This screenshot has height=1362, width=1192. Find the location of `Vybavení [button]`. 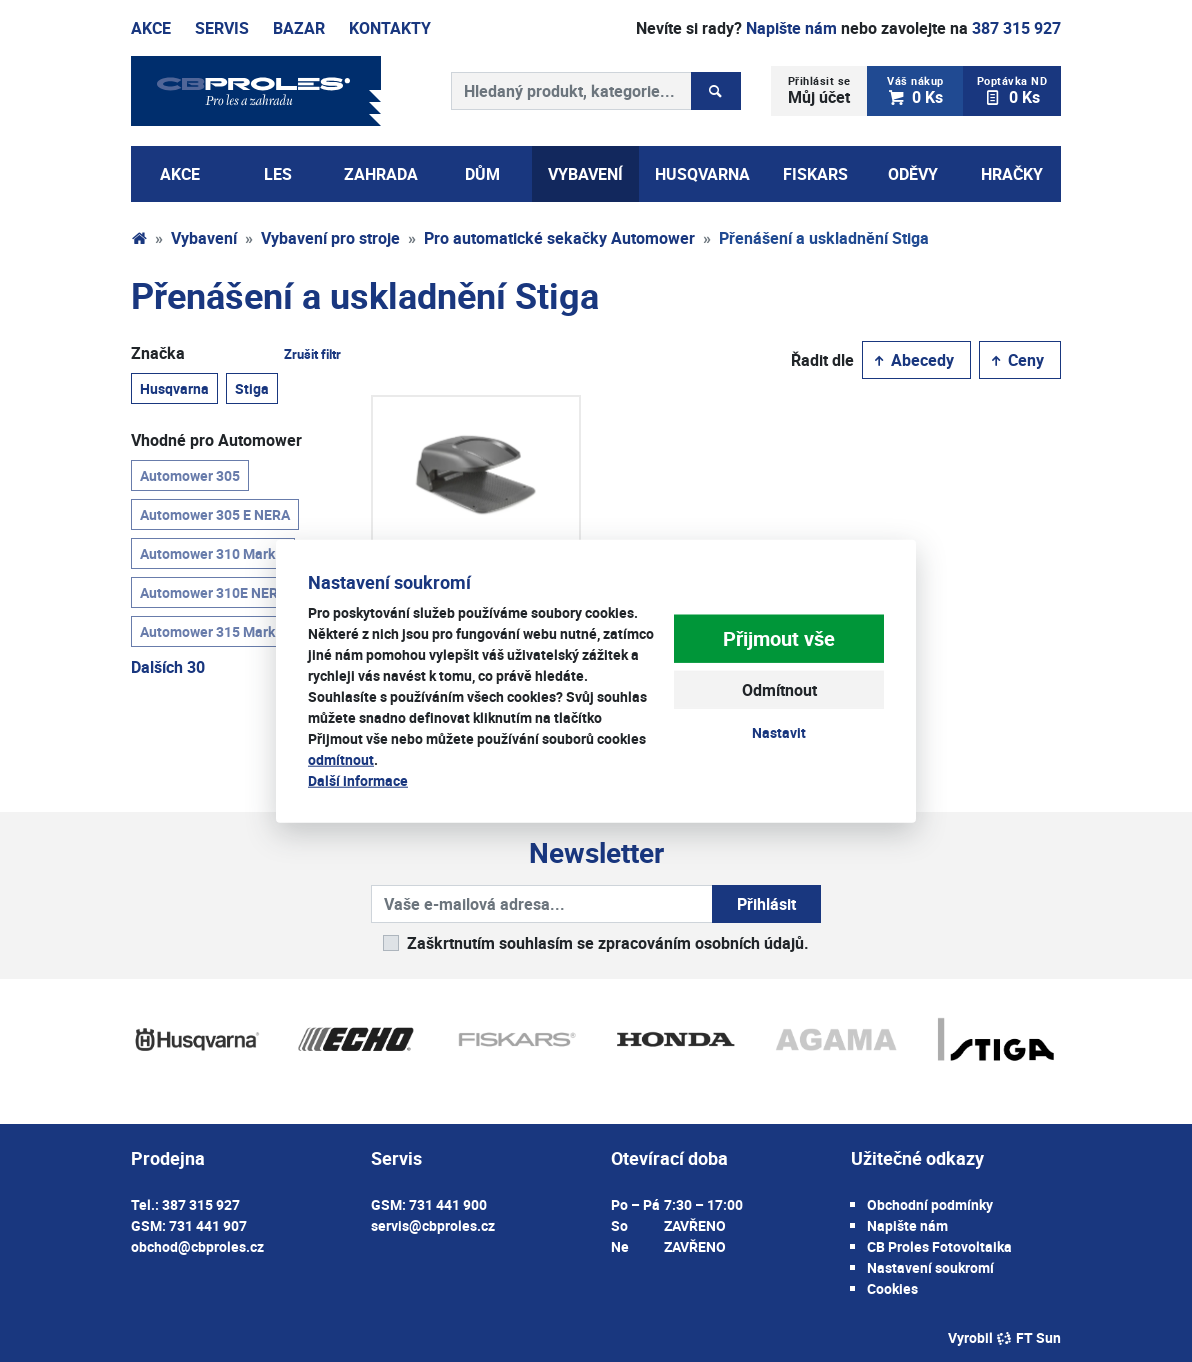

Vybavení [button] is located at coordinates (585, 174).